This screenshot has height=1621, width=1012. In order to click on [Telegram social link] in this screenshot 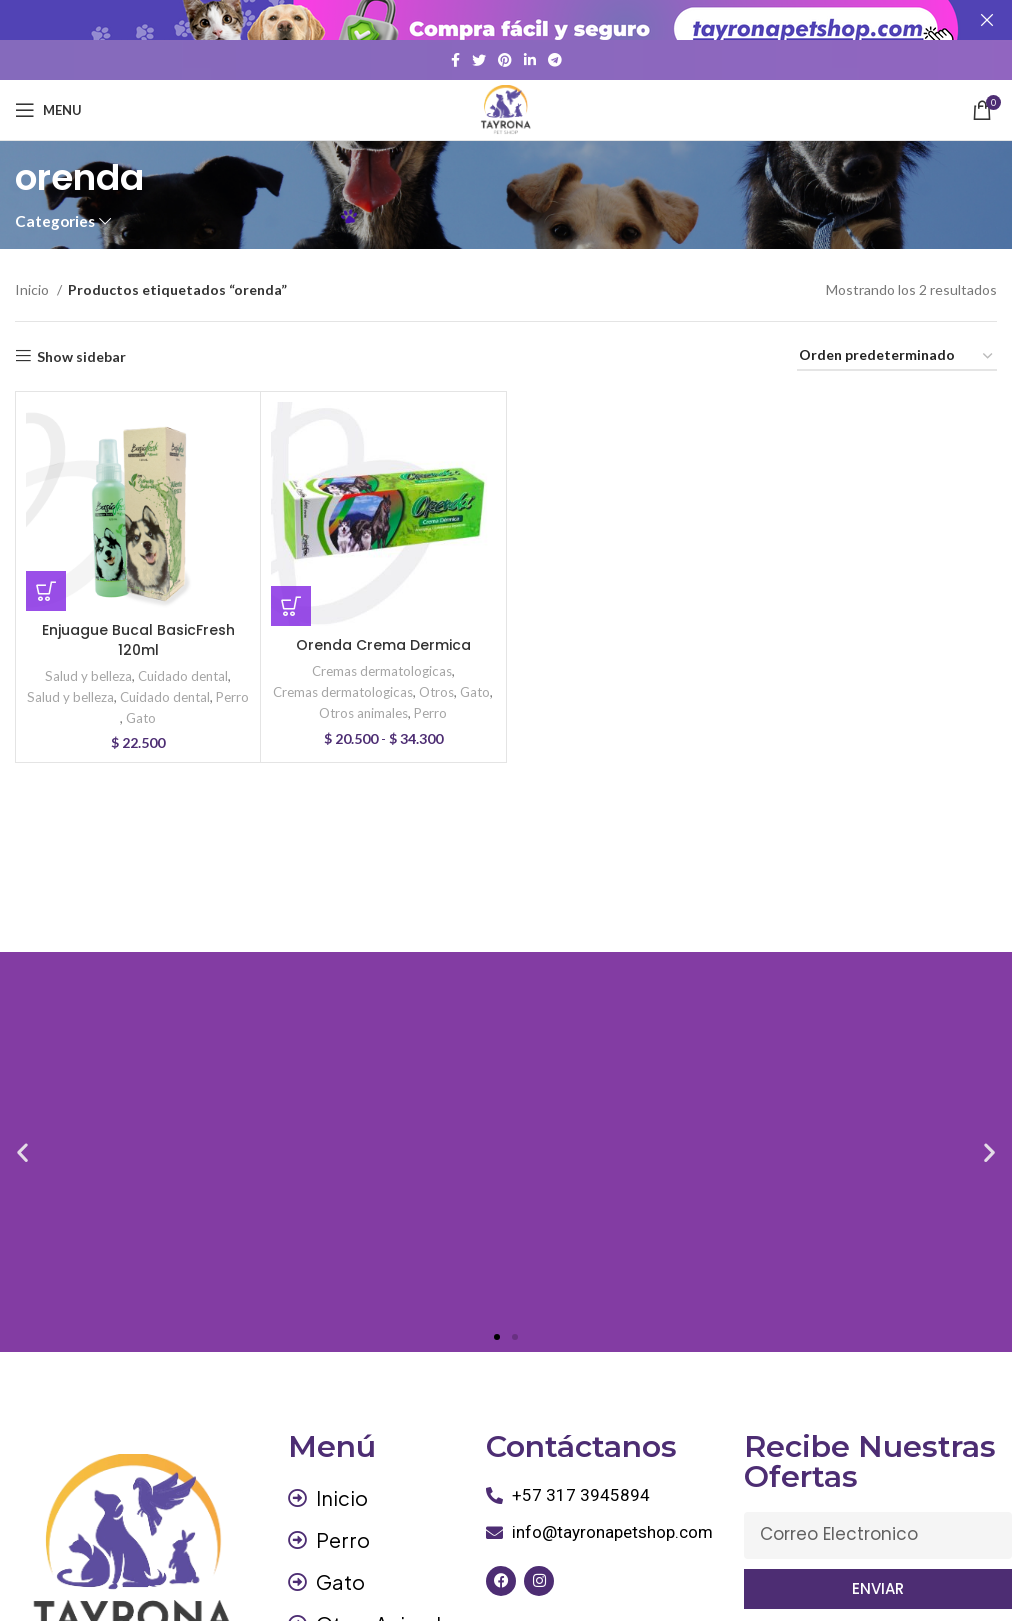, I will do `click(555, 60)`.